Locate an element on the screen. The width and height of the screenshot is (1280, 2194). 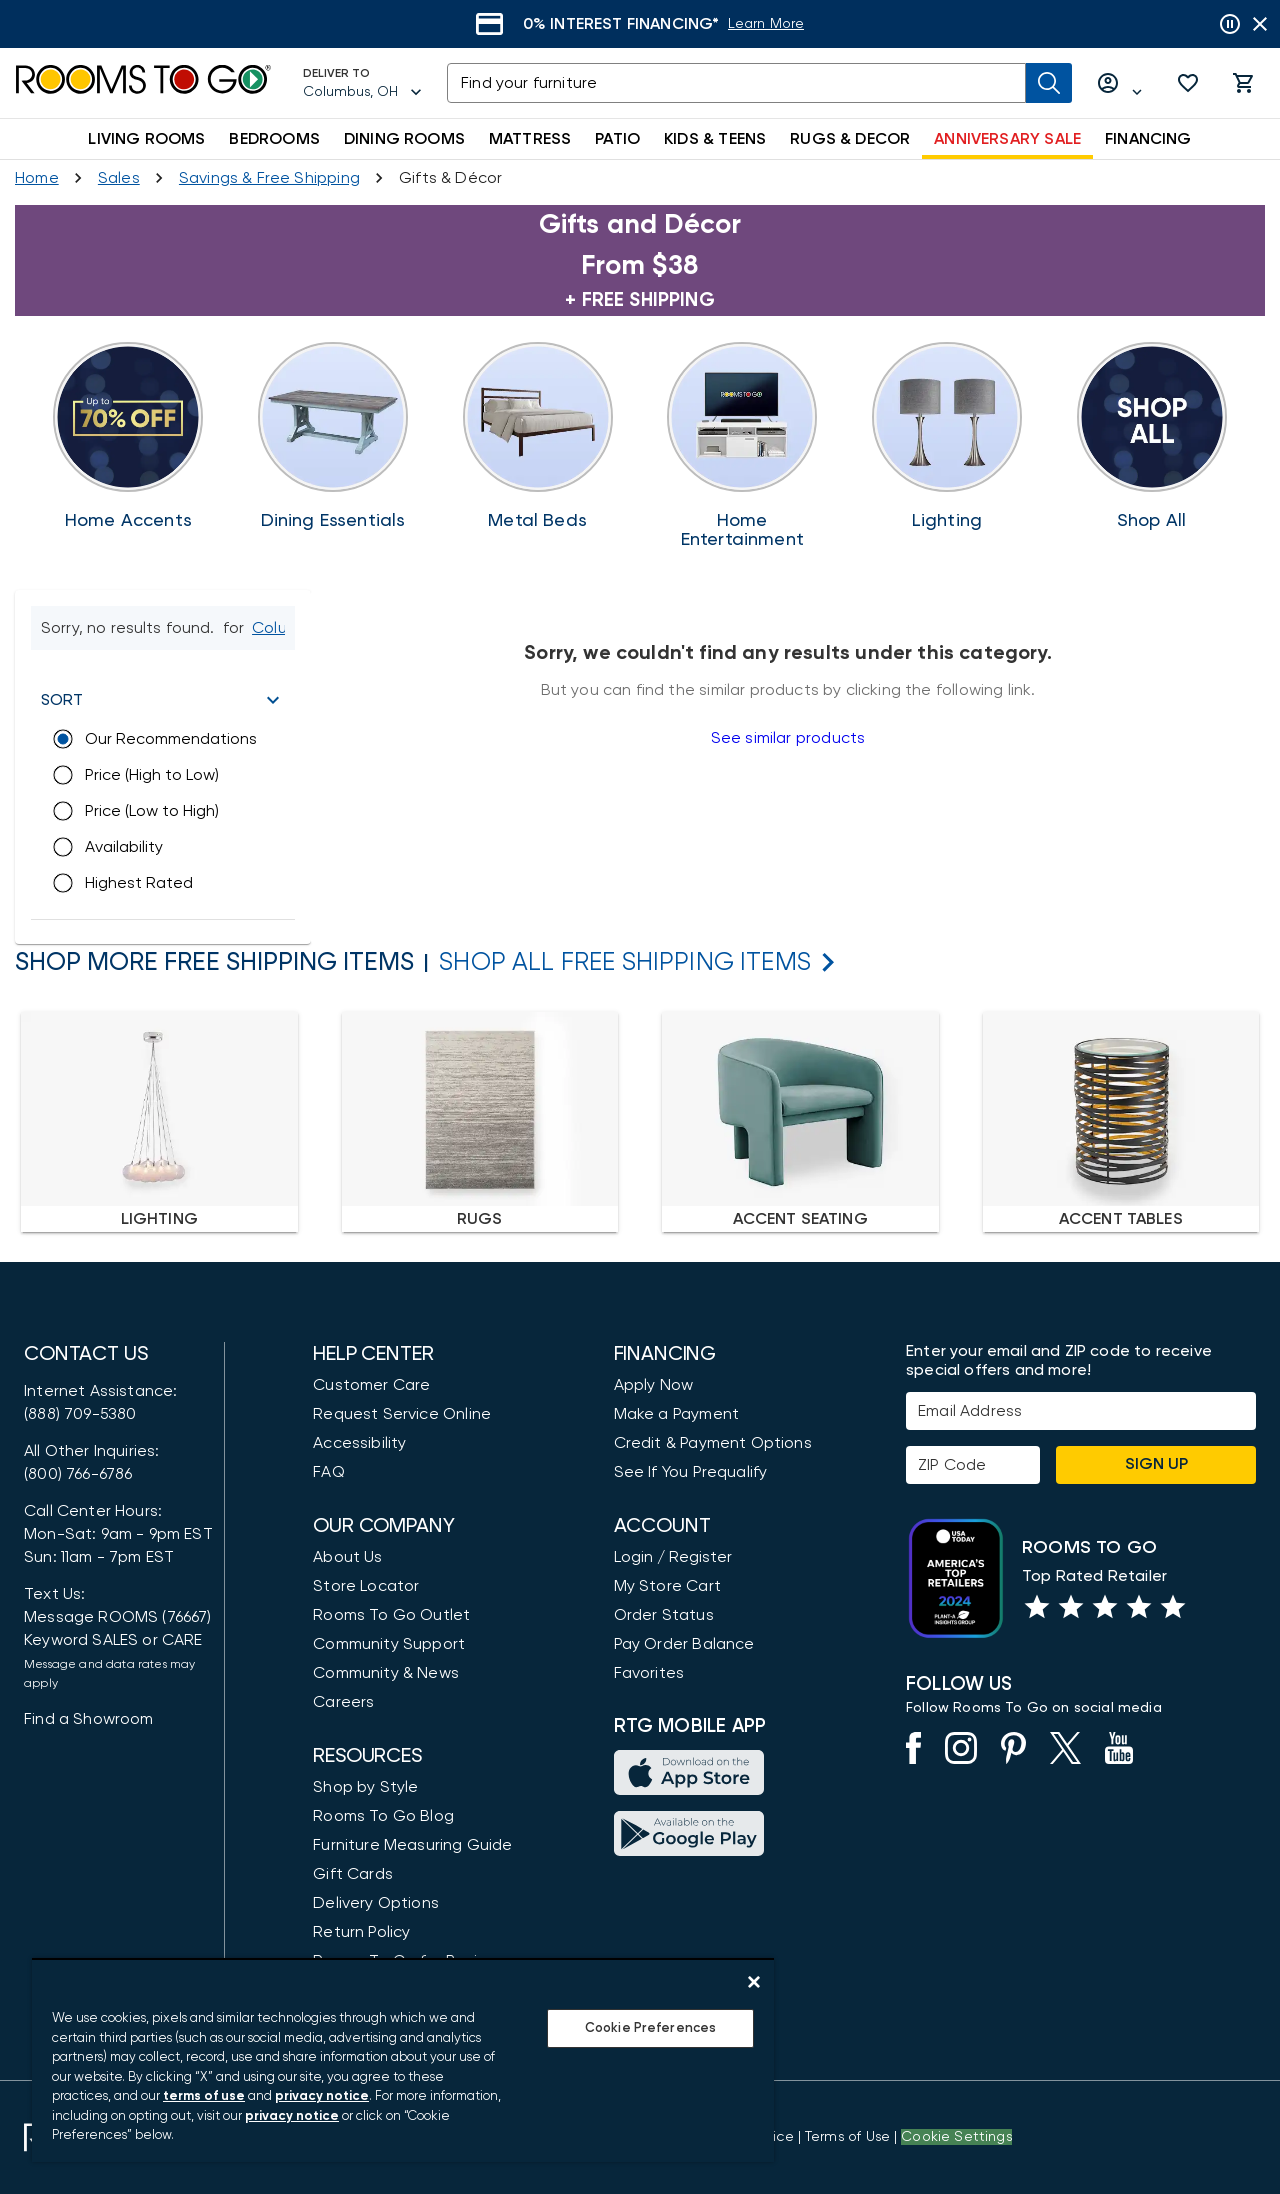
Login / Register is located at coordinates (673, 1557).